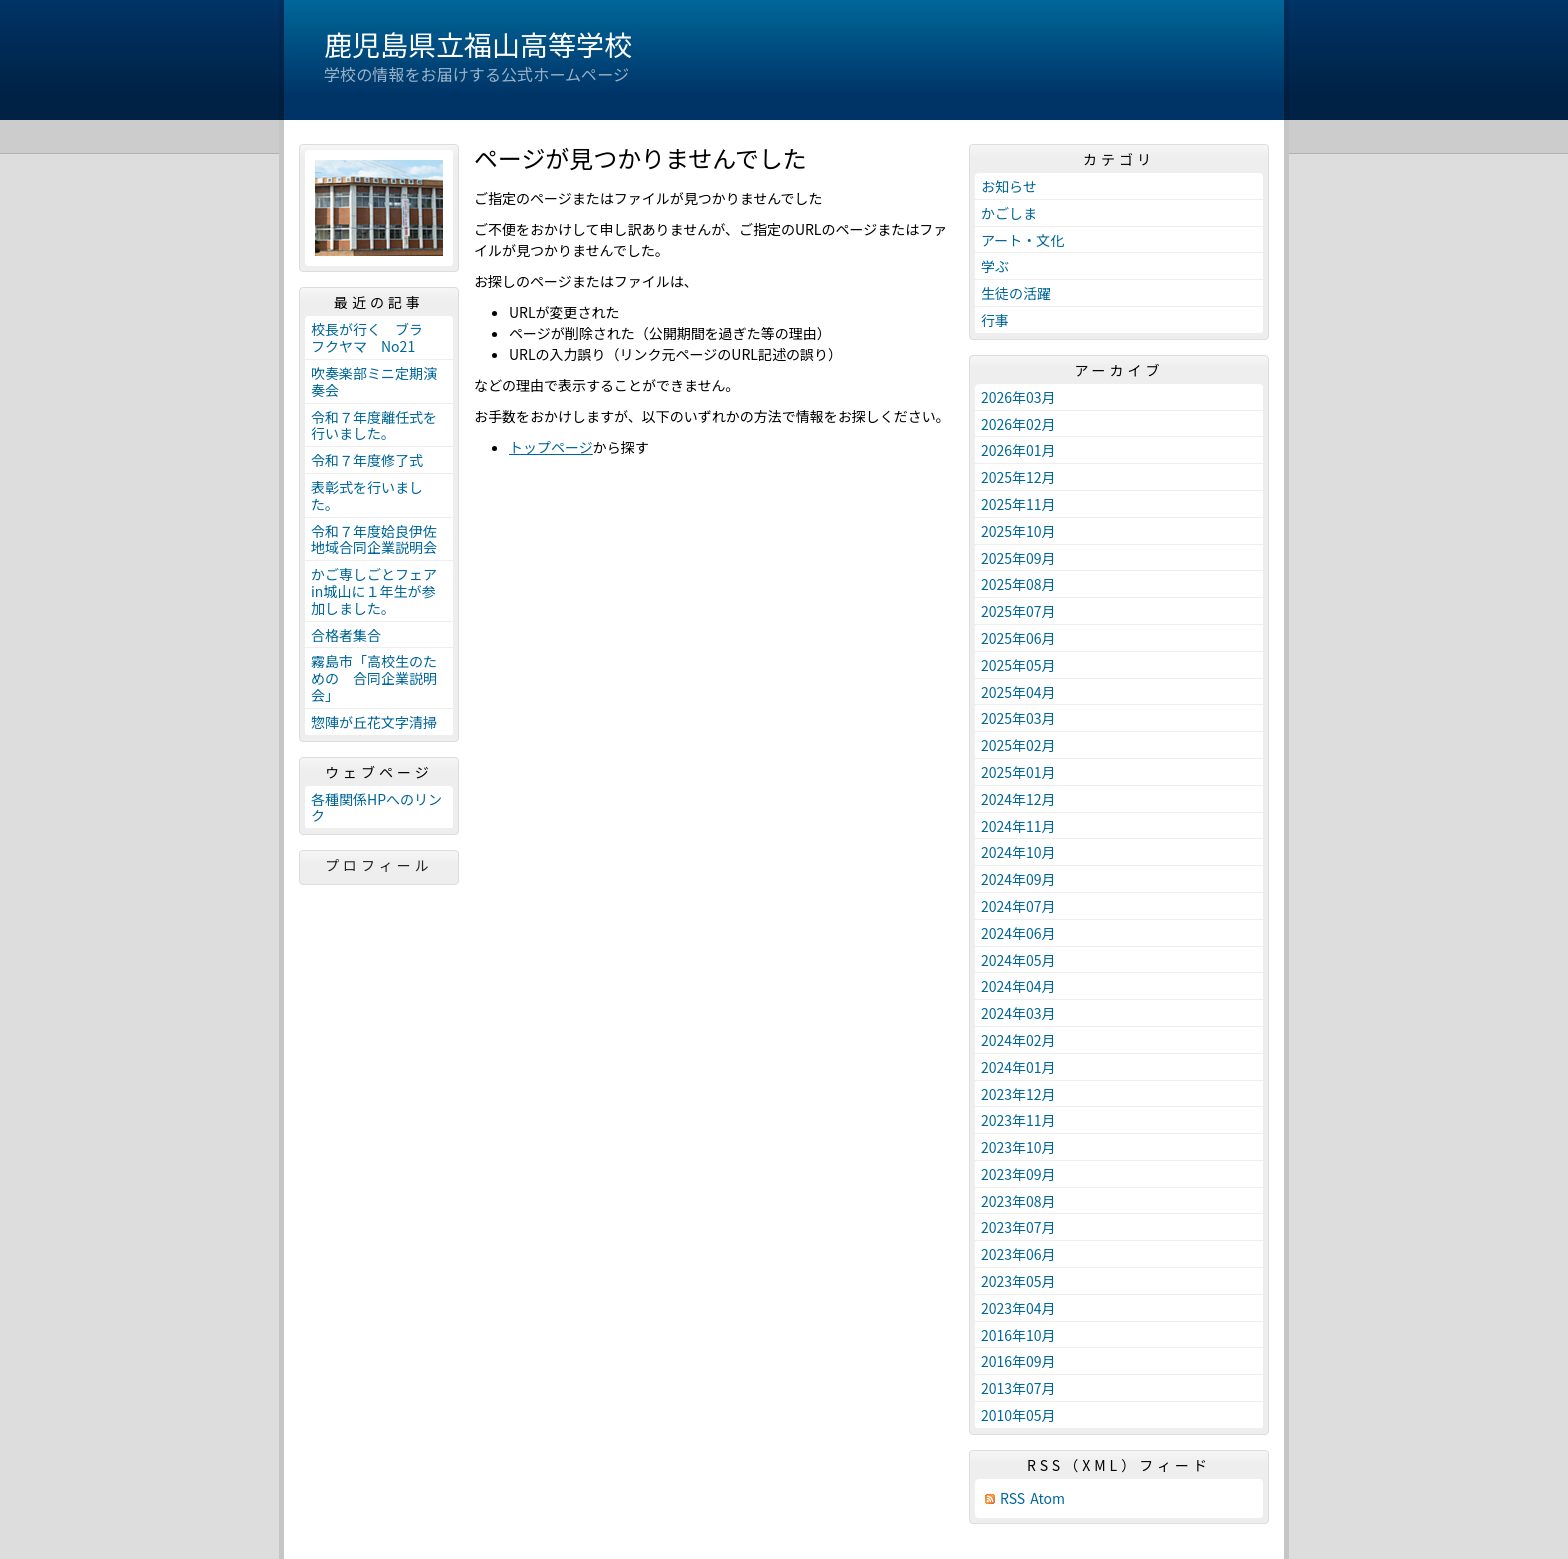 Image resolution: width=1568 pixels, height=1559 pixels. What do you see at coordinates (346, 635) in the screenshot?
I see `合格者集合` at bounding box center [346, 635].